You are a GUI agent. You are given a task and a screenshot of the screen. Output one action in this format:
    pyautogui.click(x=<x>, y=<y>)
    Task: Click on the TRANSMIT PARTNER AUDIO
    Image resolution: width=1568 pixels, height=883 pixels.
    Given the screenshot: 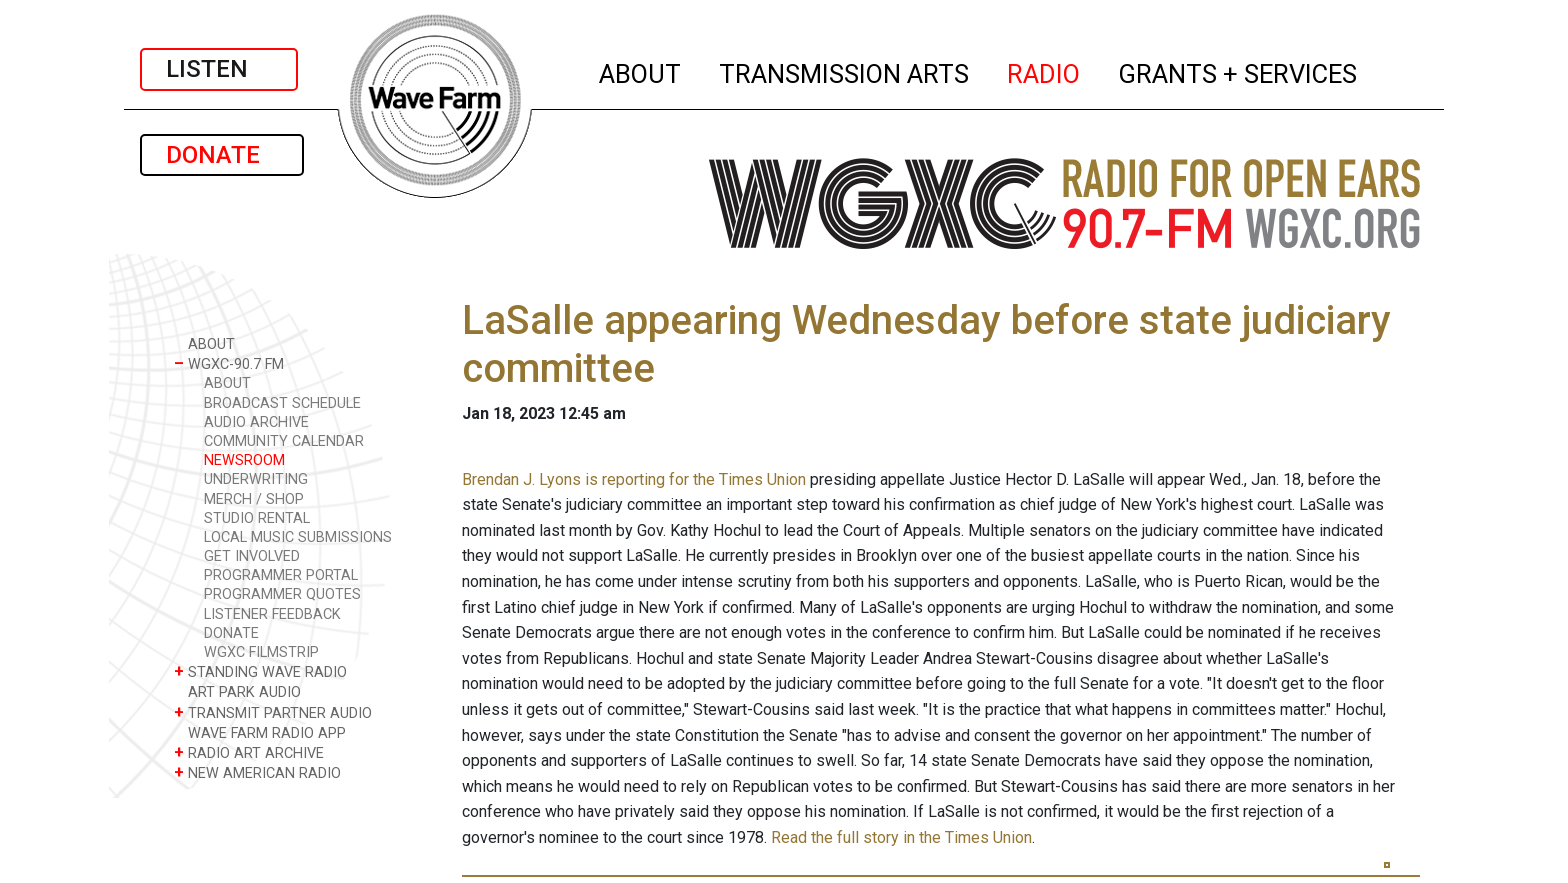 What is the action you would take?
    pyautogui.click(x=273, y=712)
    